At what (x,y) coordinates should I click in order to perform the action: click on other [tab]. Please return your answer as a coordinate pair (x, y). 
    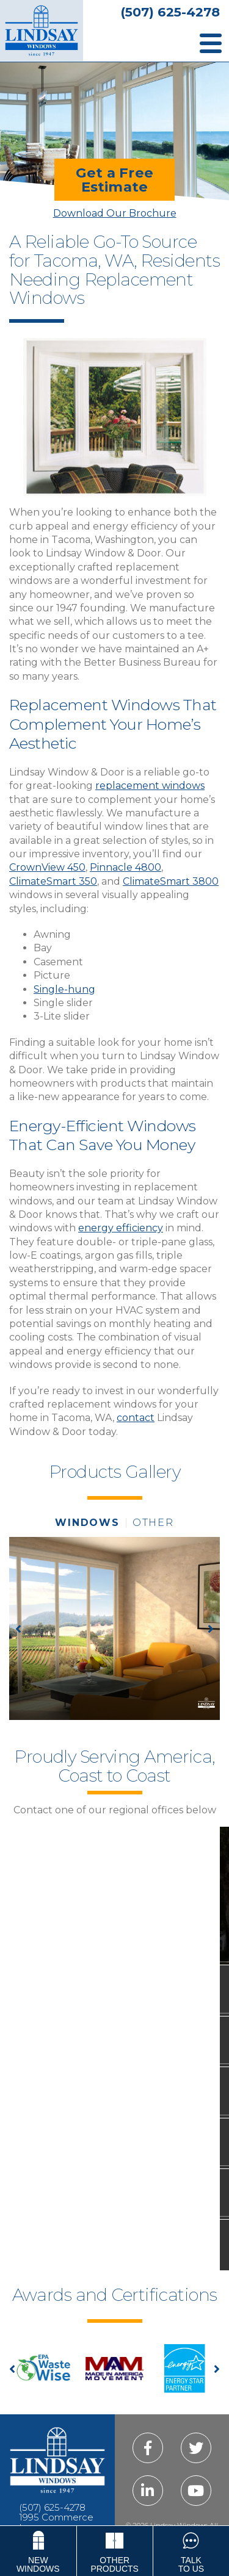
    Looking at the image, I should click on (153, 1523).